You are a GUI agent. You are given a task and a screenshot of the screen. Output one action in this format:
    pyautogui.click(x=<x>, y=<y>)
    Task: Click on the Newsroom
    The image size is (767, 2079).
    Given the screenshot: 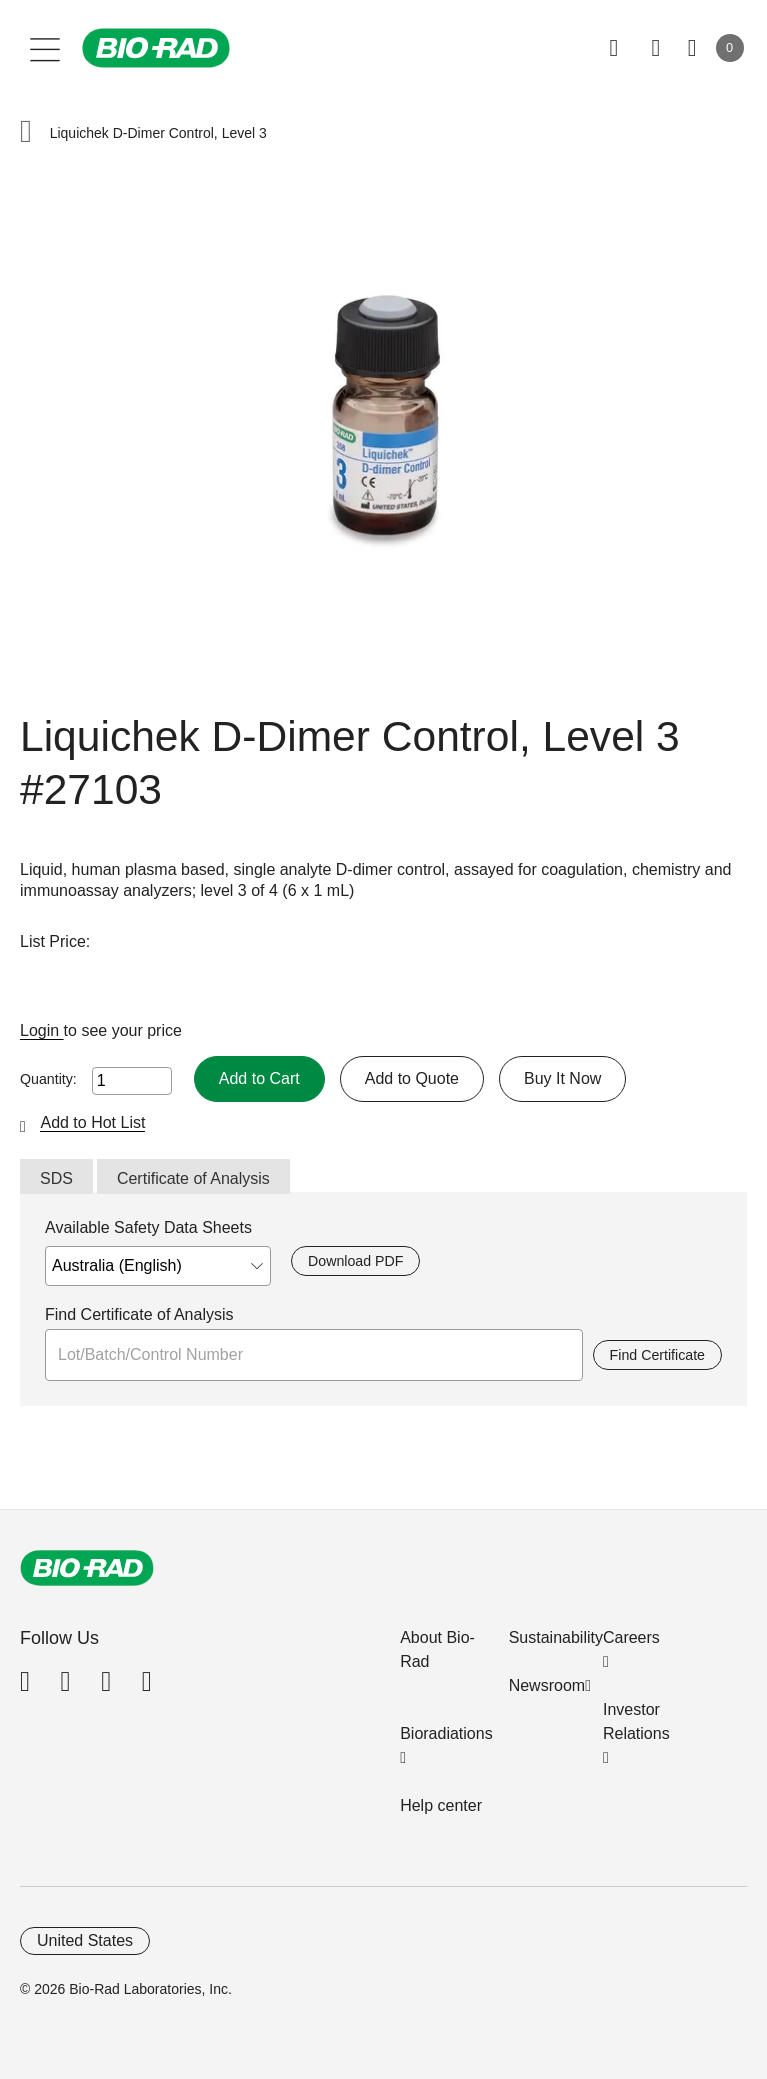 What is the action you would take?
    pyautogui.click(x=547, y=1685)
    